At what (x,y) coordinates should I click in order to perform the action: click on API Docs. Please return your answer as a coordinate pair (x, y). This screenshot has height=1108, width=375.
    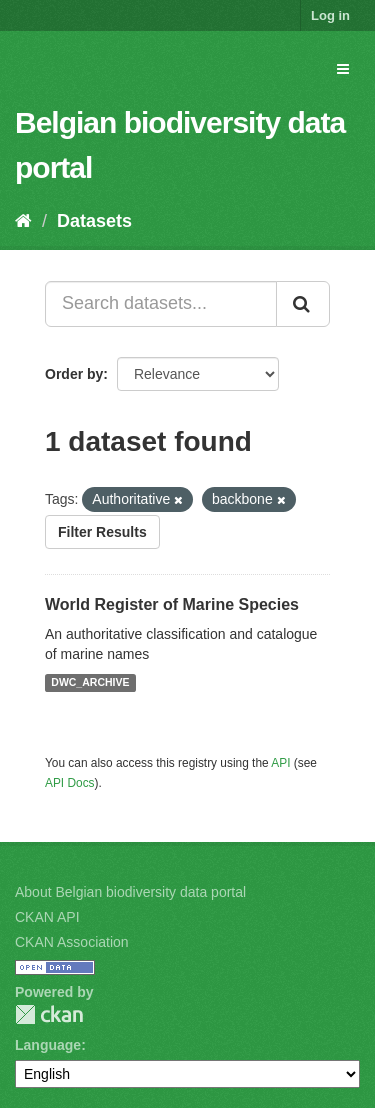
    Looking at the image, I should click on (70, 783).